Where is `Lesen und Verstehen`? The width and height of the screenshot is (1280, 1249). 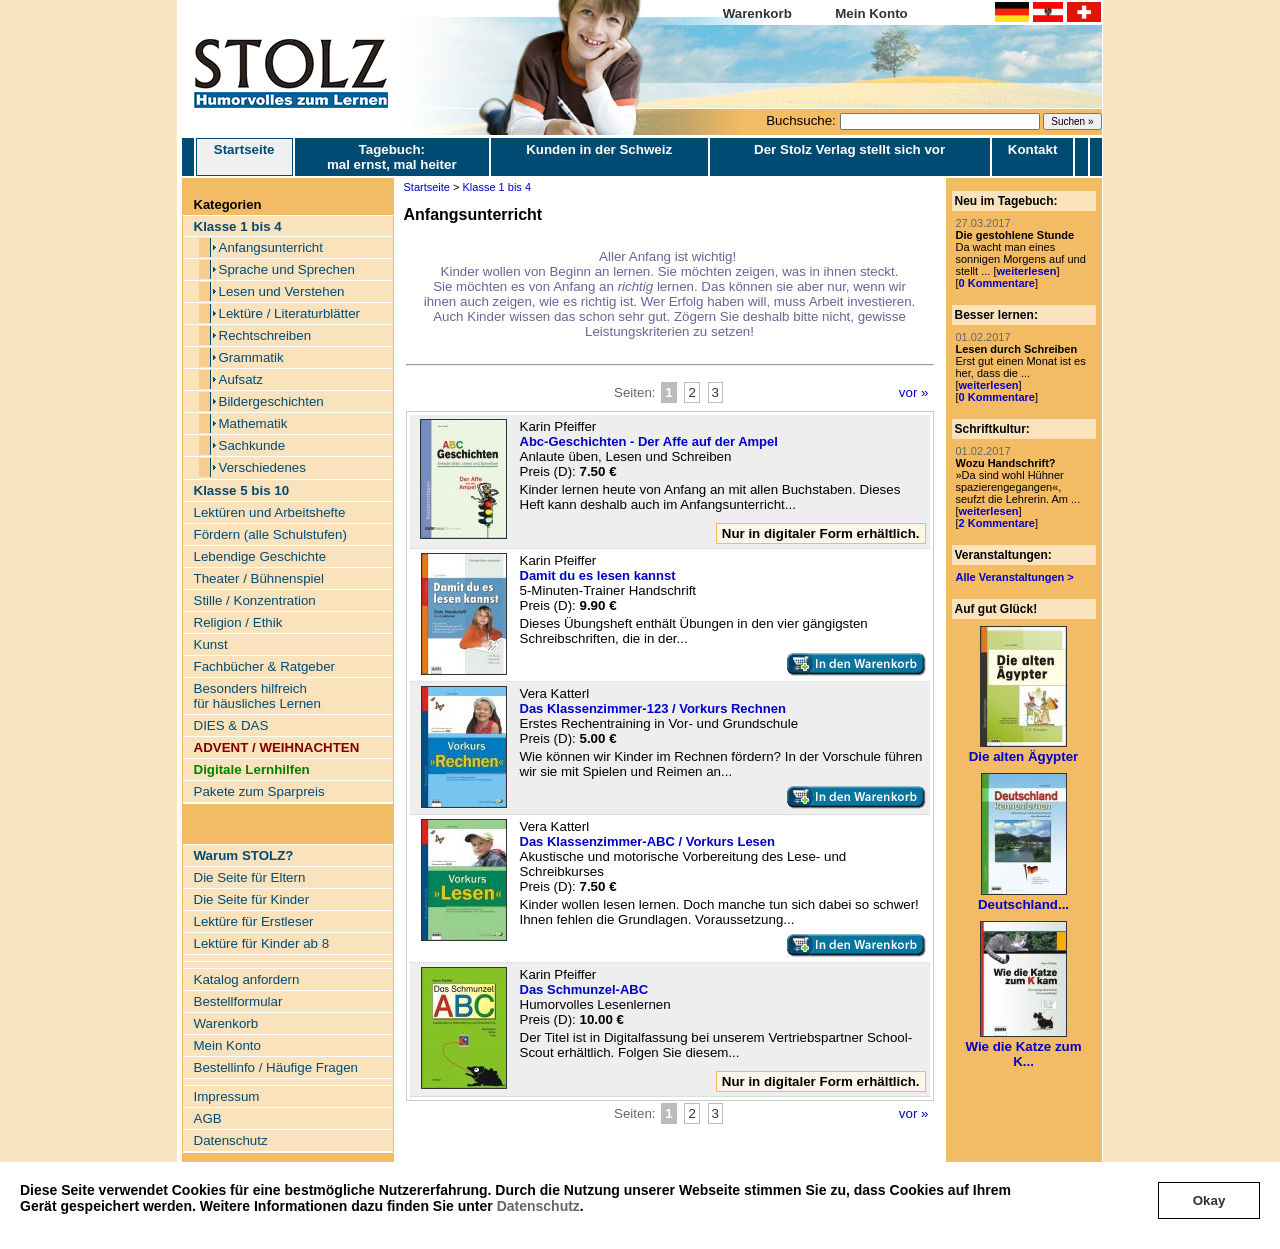
Lesen und Verstehen is located at coordinates (282, 291).